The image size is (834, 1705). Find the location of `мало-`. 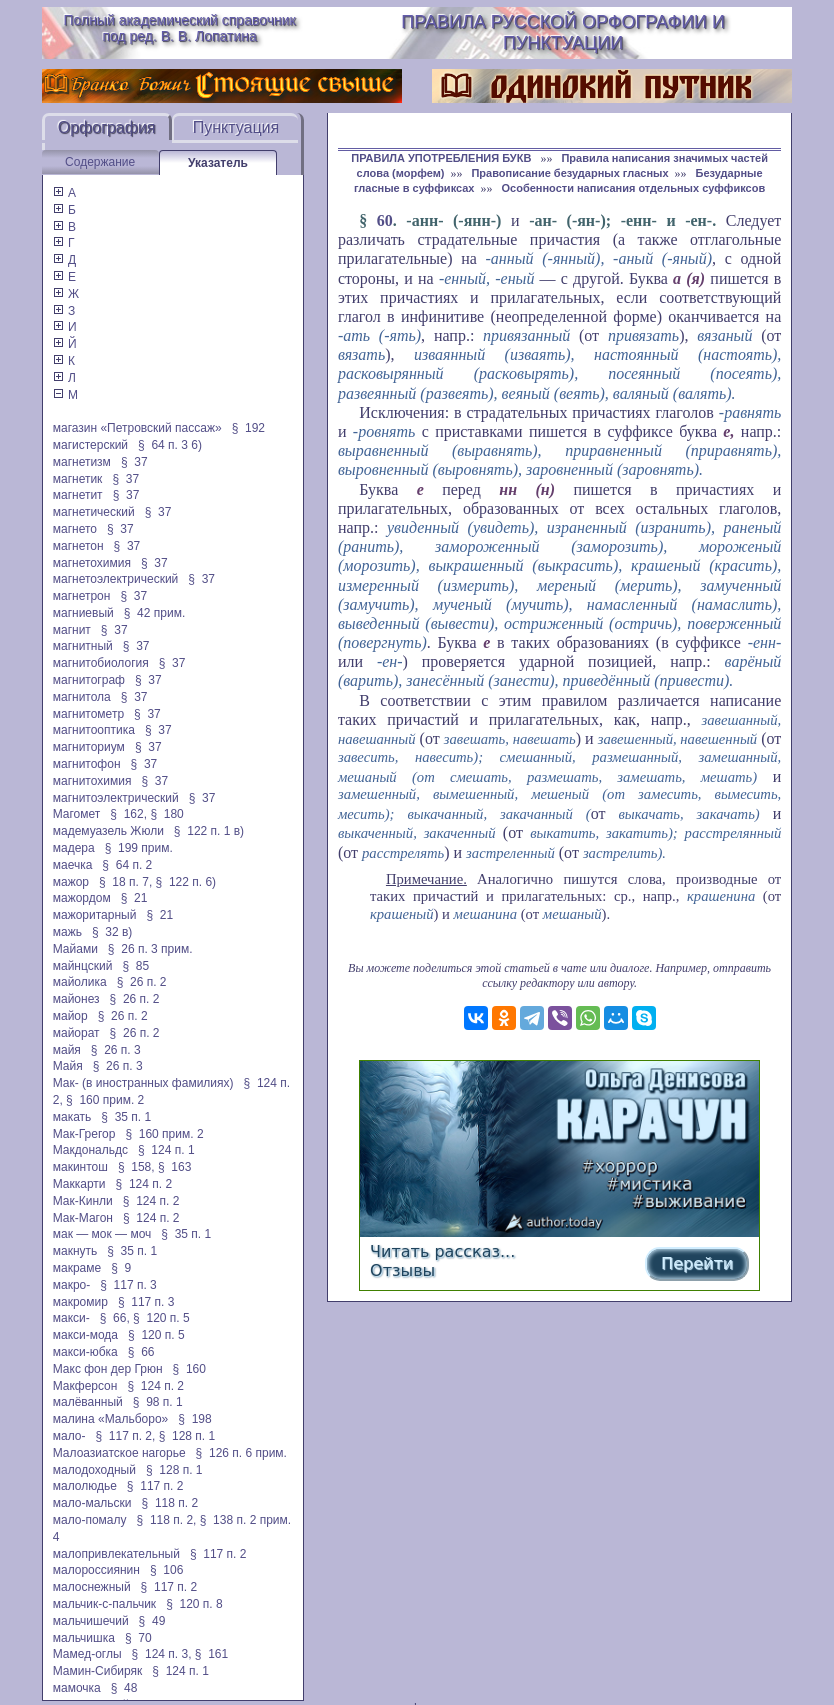

мало- is located at coordinates (69, 1436).